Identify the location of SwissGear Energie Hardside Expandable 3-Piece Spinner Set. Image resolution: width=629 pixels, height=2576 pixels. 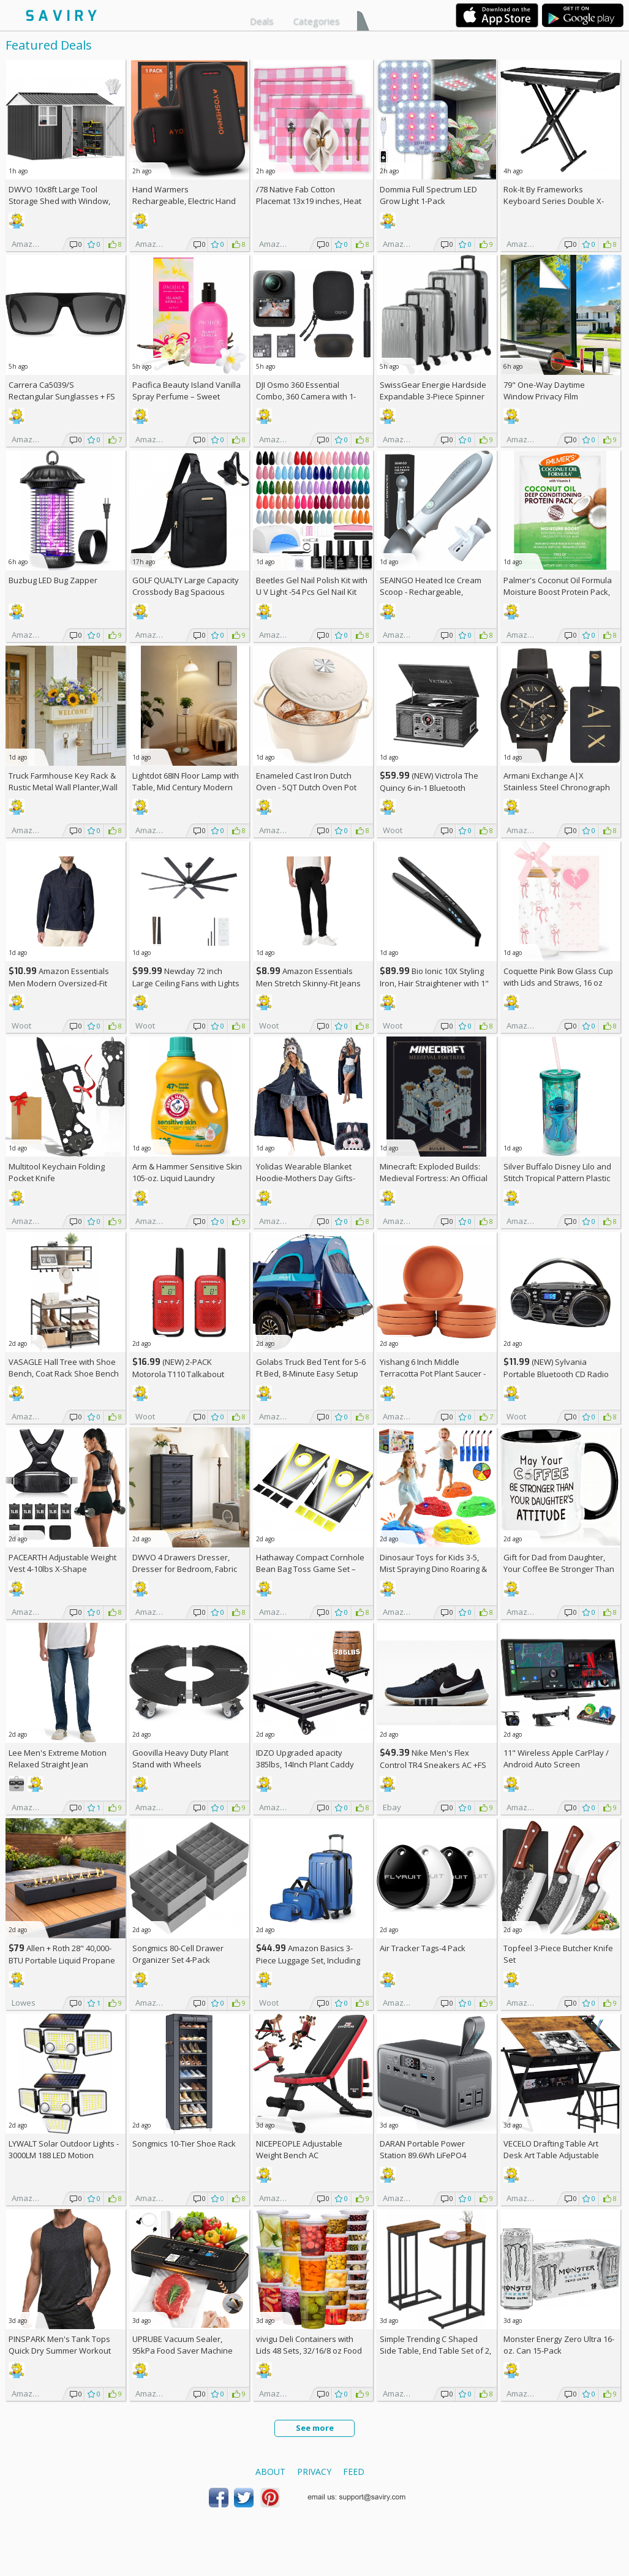
(433, 396).